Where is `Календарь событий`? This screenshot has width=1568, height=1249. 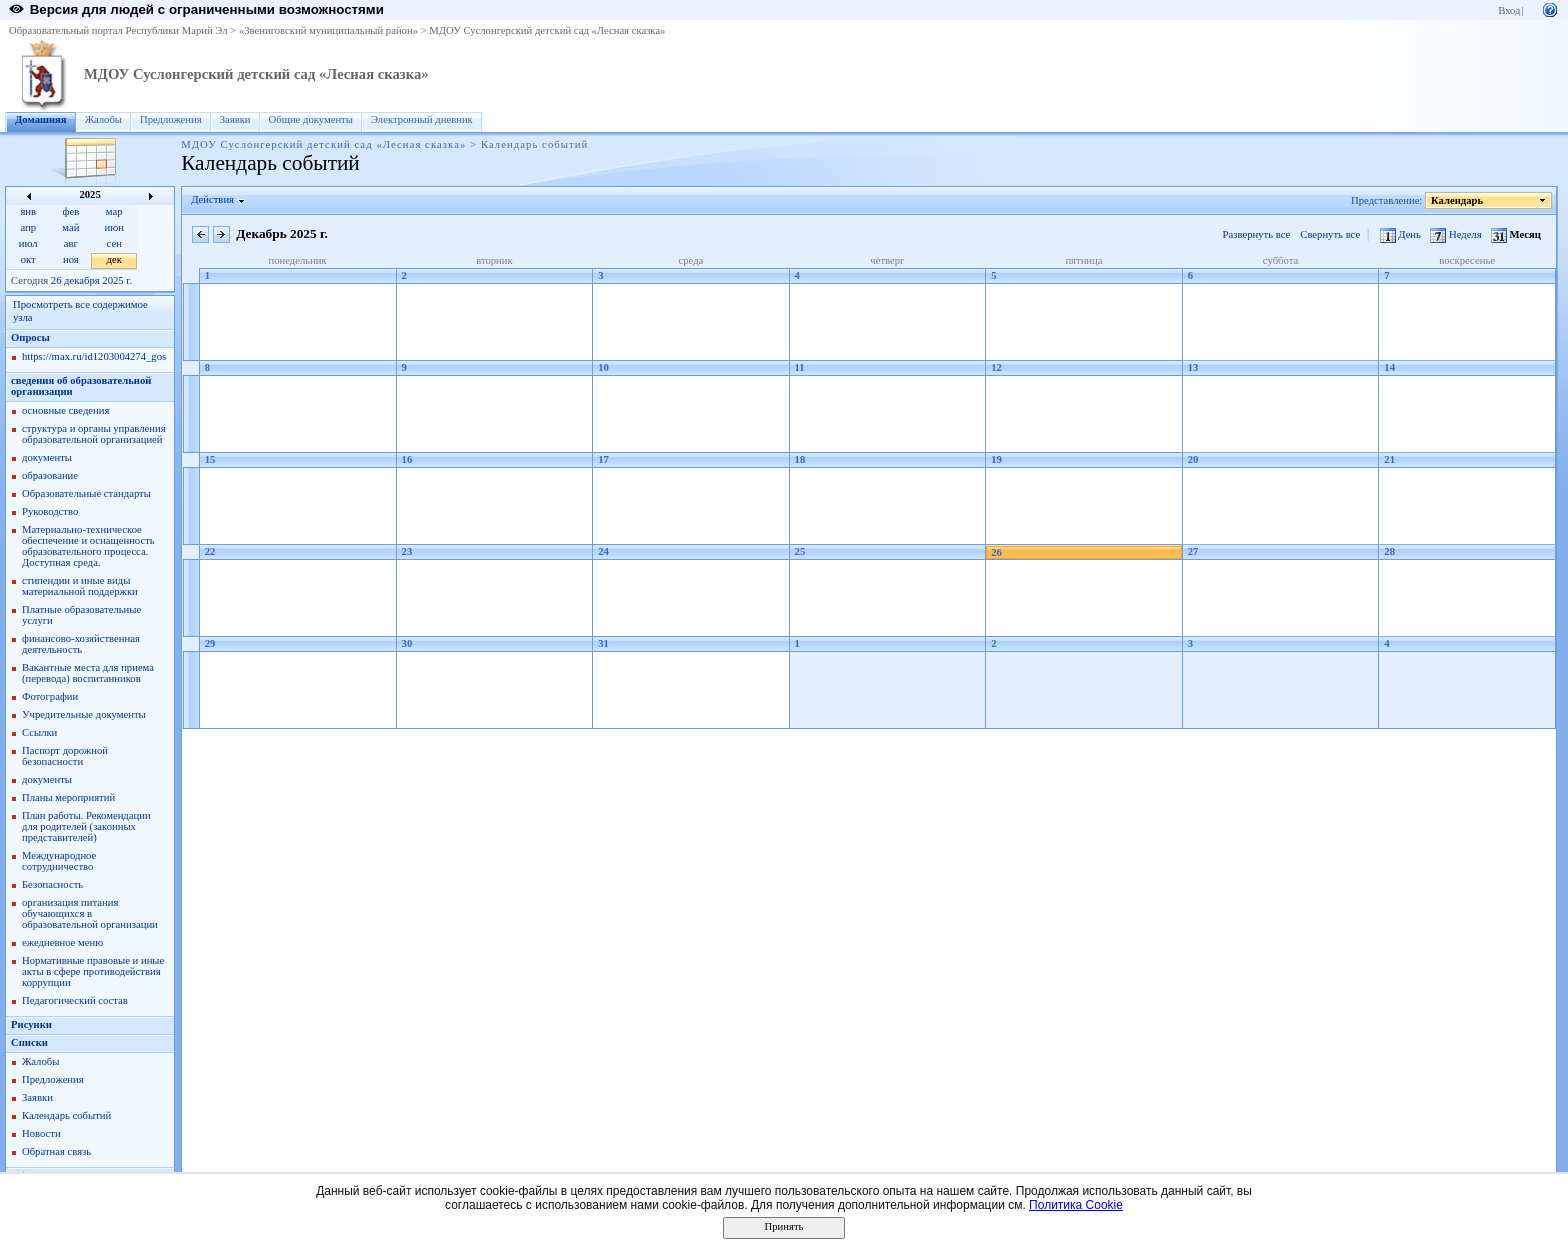 Календарь событий is located at coordinates (66, 1115).